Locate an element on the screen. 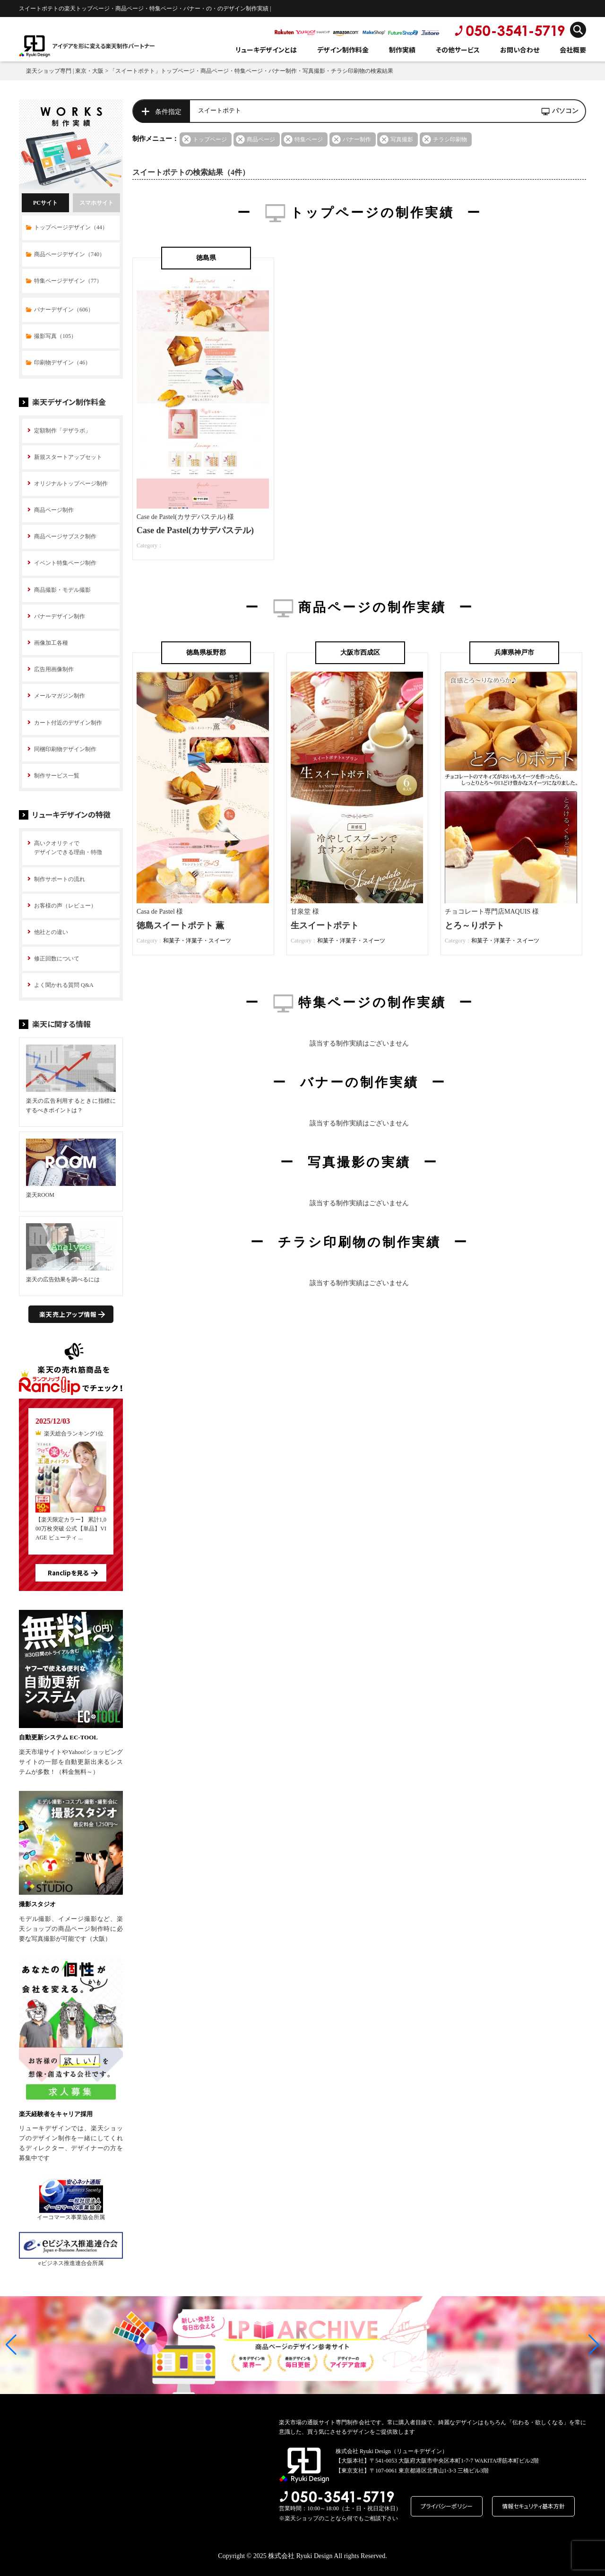  印刷物デザイン（46） is located at coordinates (62, 362).